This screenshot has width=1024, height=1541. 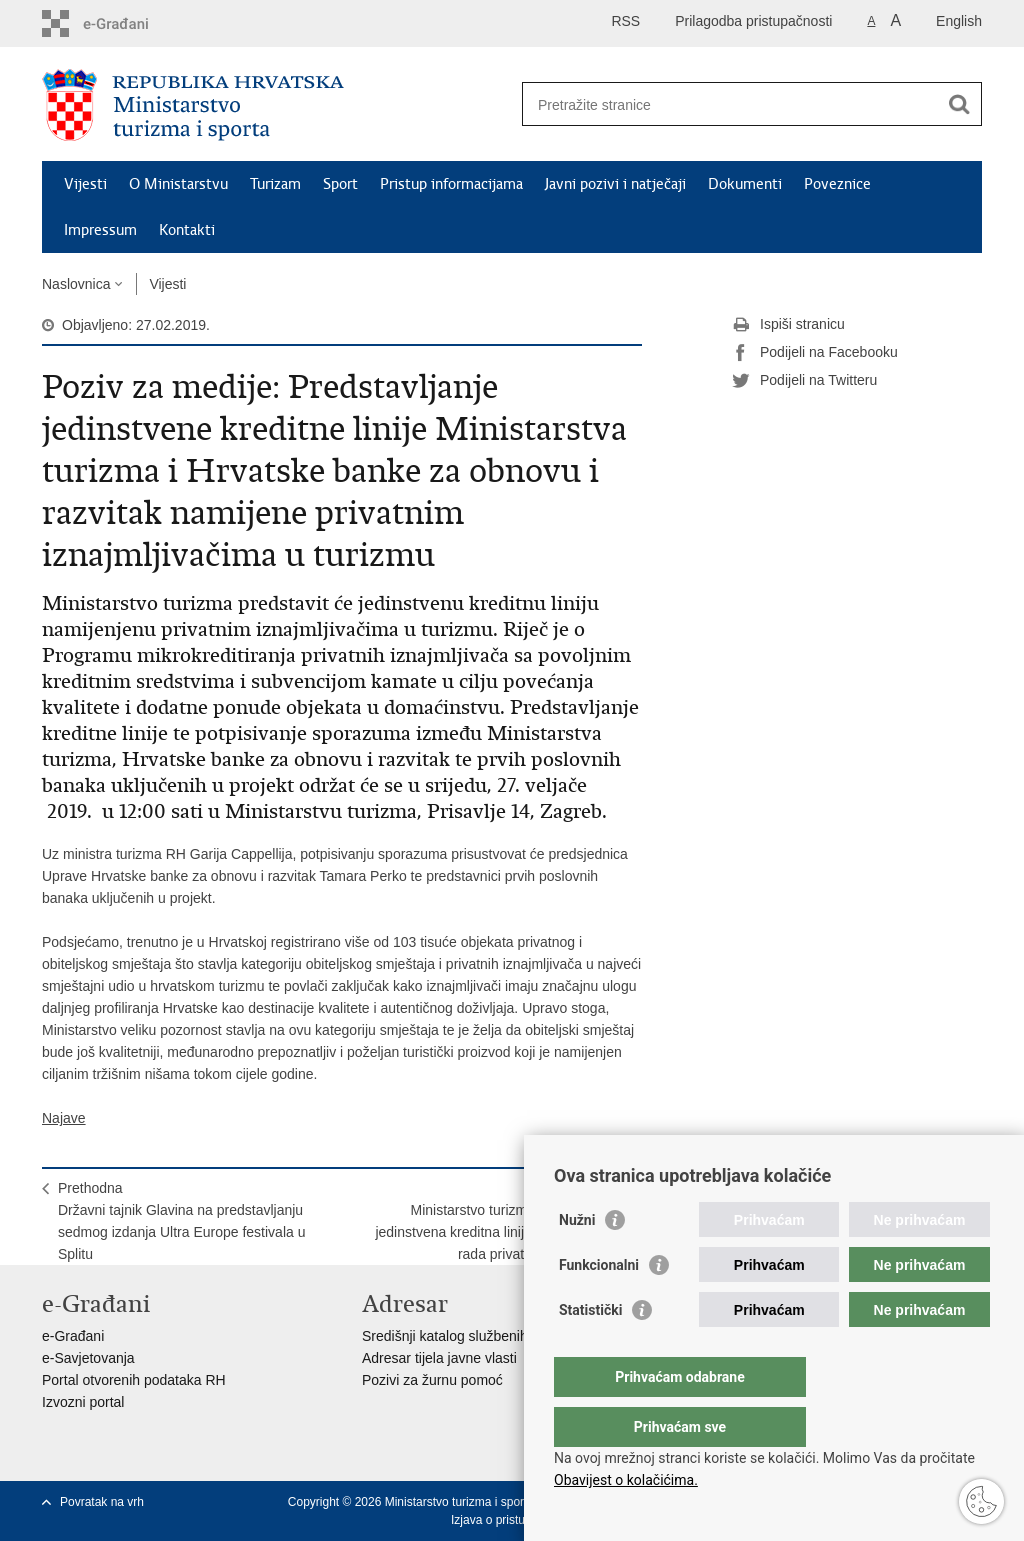 What do you see at coordinates (599, 1305) in the screenshot?
I see `Funkcionalni` at bounding box center [599, 1305].